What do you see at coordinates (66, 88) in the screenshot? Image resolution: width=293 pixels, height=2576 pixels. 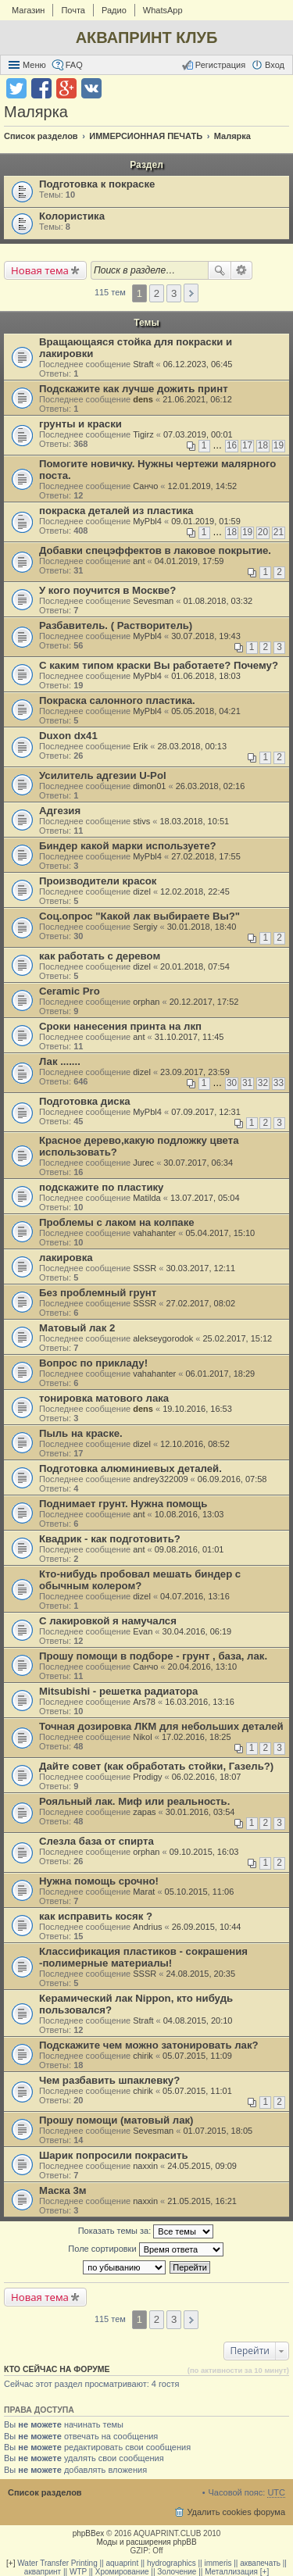 I see `Поделиться в Google Plus` at bounding box center [66, 88].